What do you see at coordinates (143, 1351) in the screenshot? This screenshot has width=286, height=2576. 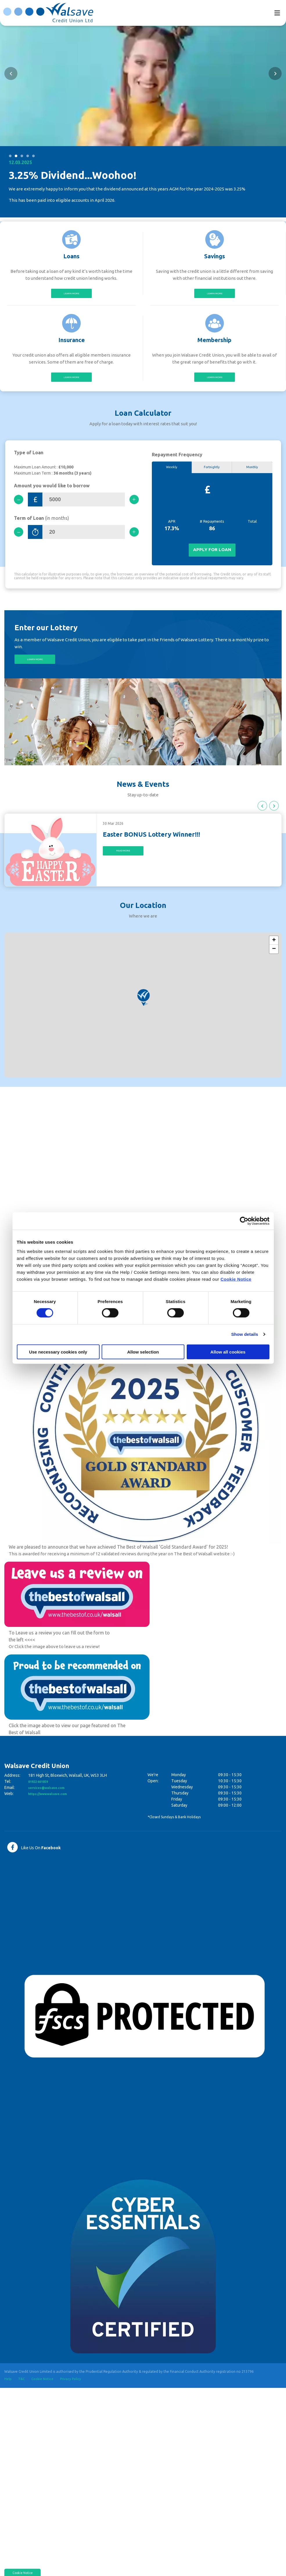 I see `Allow selection` at bounding box center [143, 1351].